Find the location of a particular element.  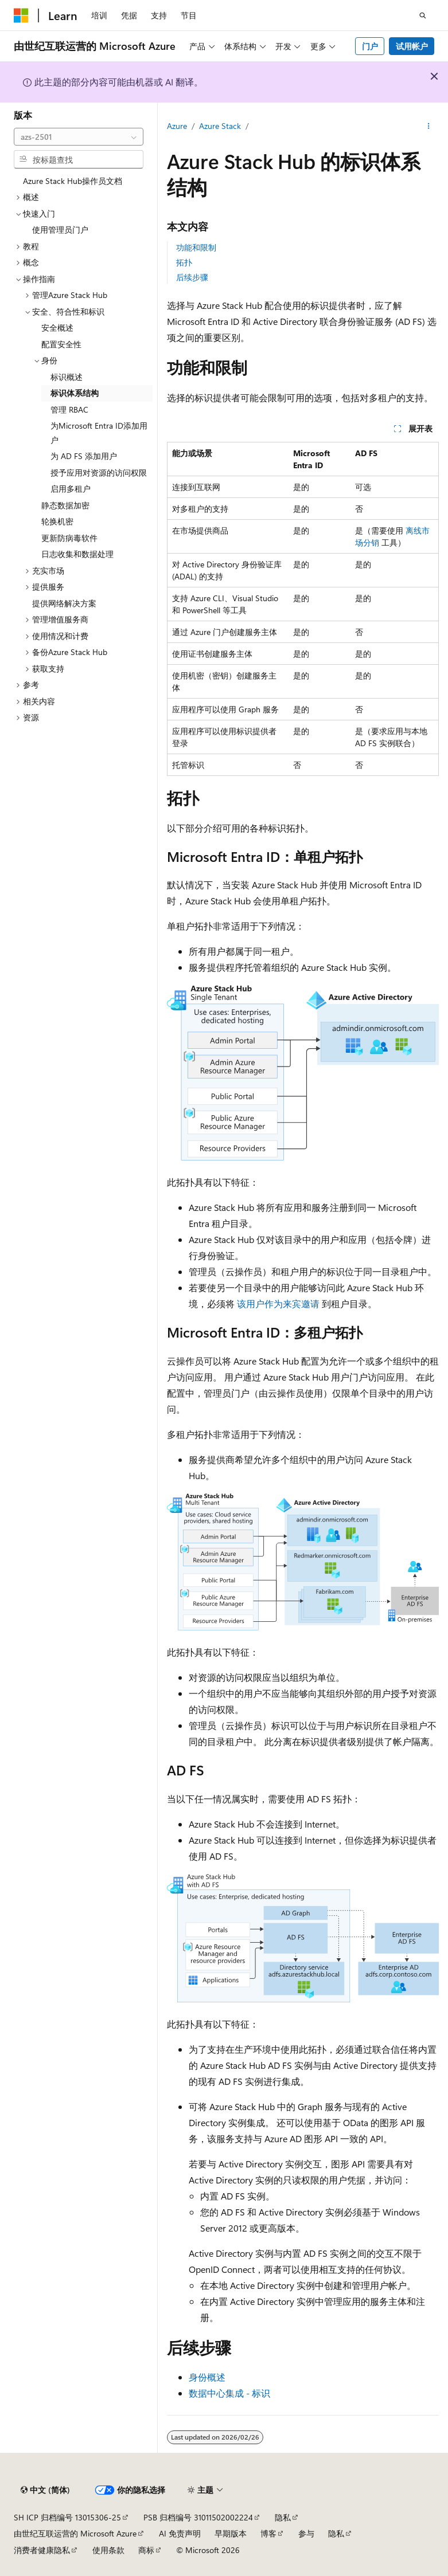

启用多租户 [treeitem] is located at coordinates (70, 488).